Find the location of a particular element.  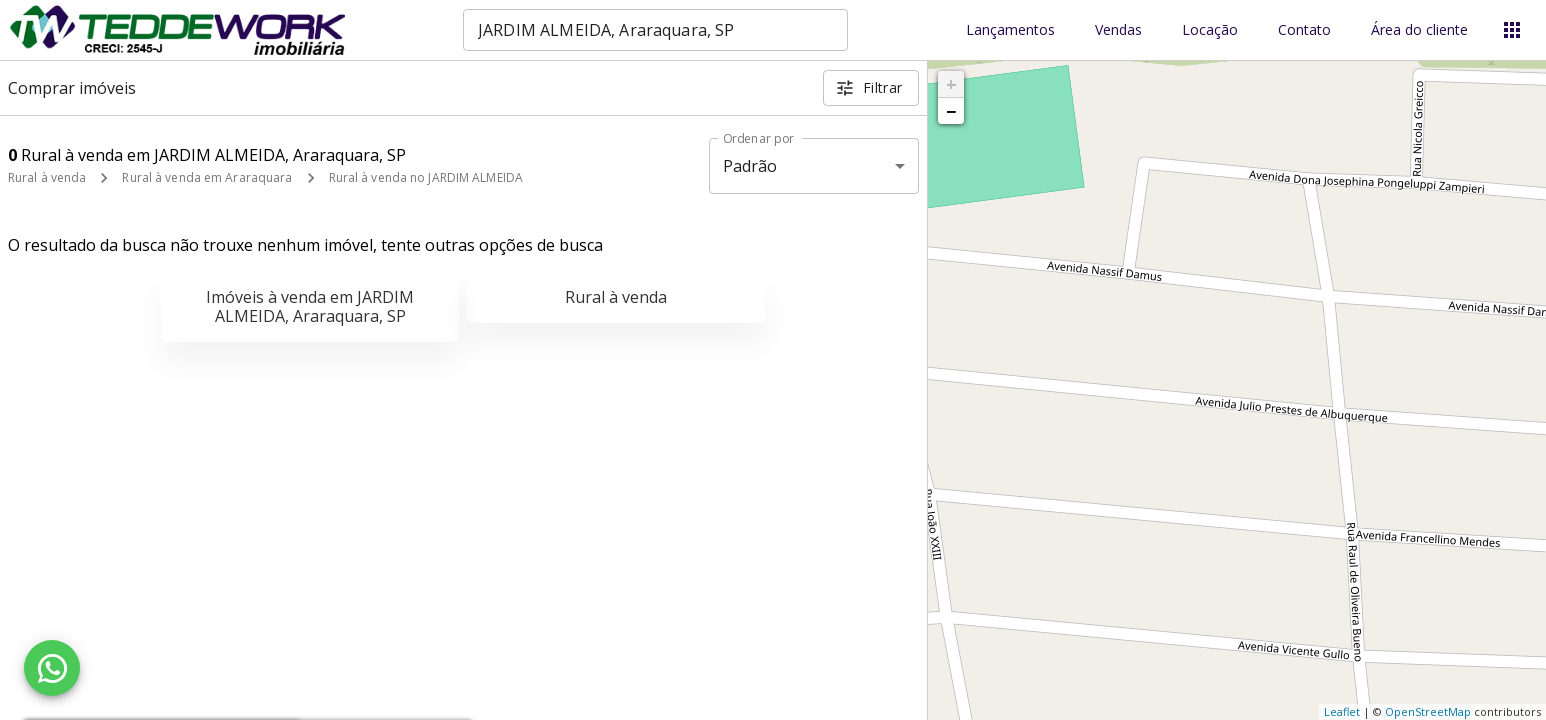

Padrão [button] is located at coordinates (750, 166).